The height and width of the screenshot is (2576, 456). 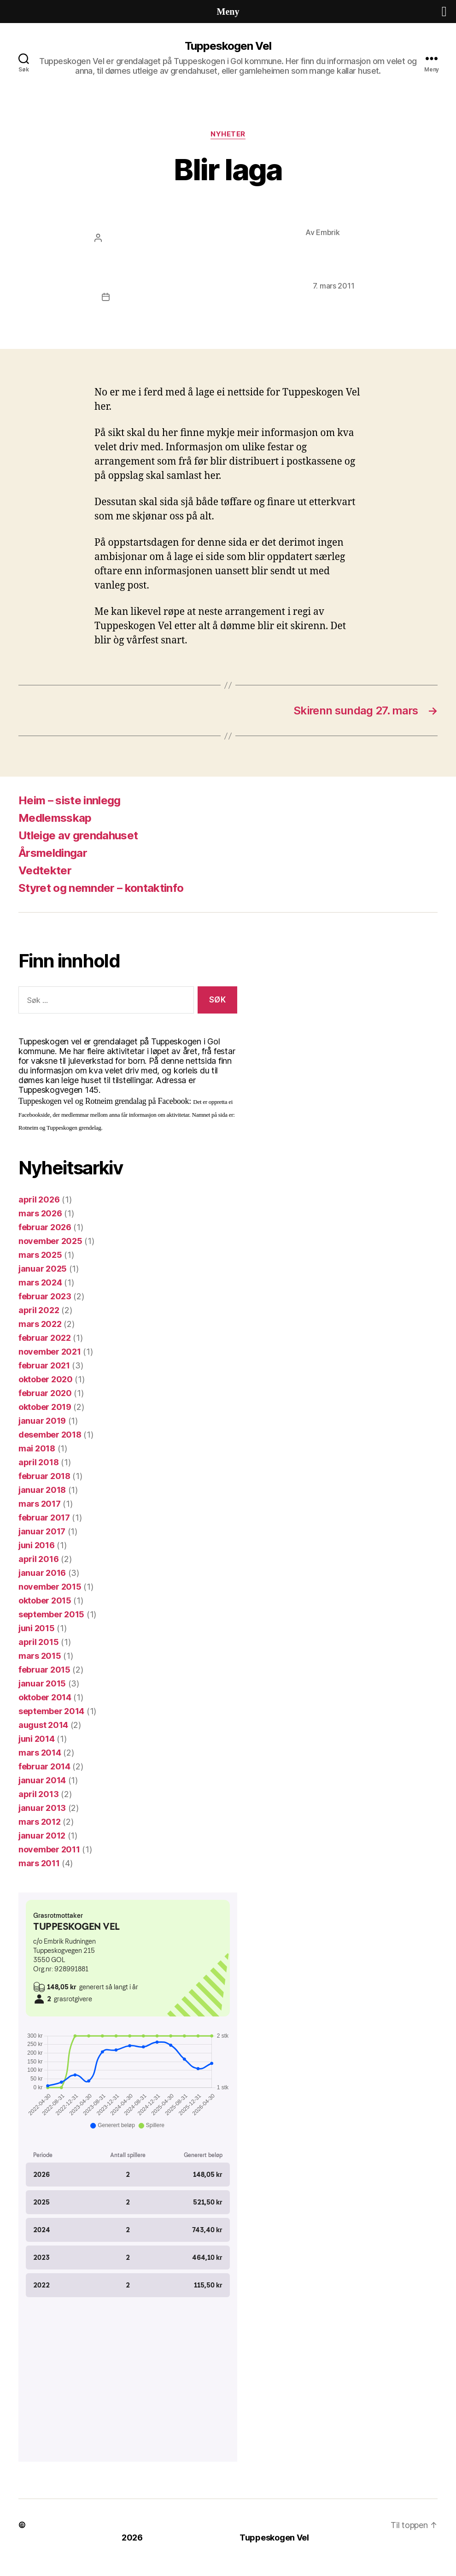 What do you see at coordinates (39, 1656) in the screenshot?
I see `mars 2015` at bounding box center [39, 1656].